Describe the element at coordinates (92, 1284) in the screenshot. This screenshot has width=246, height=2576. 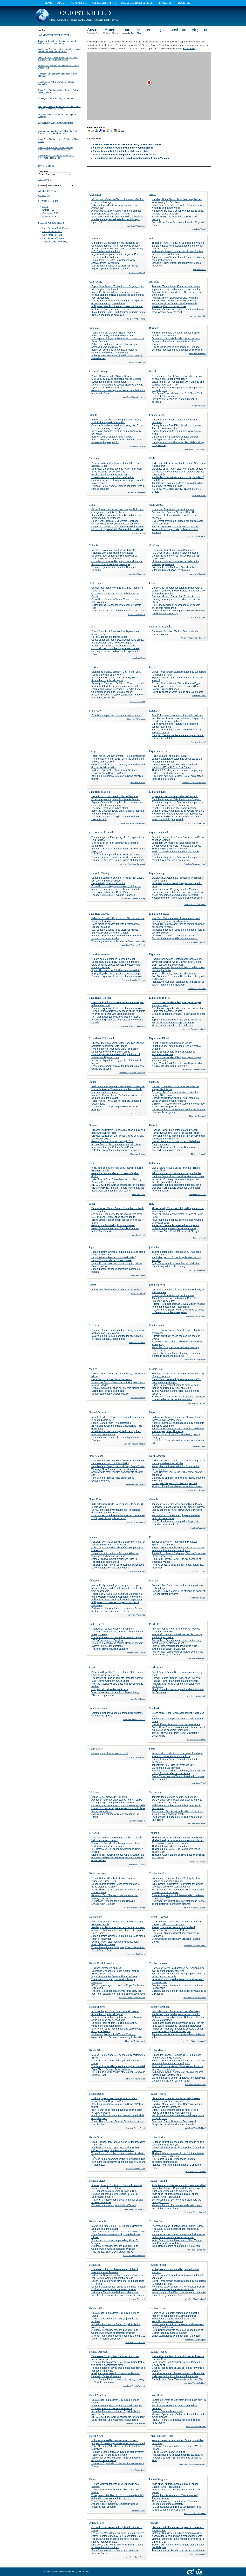
I see `Kenya` at that location.